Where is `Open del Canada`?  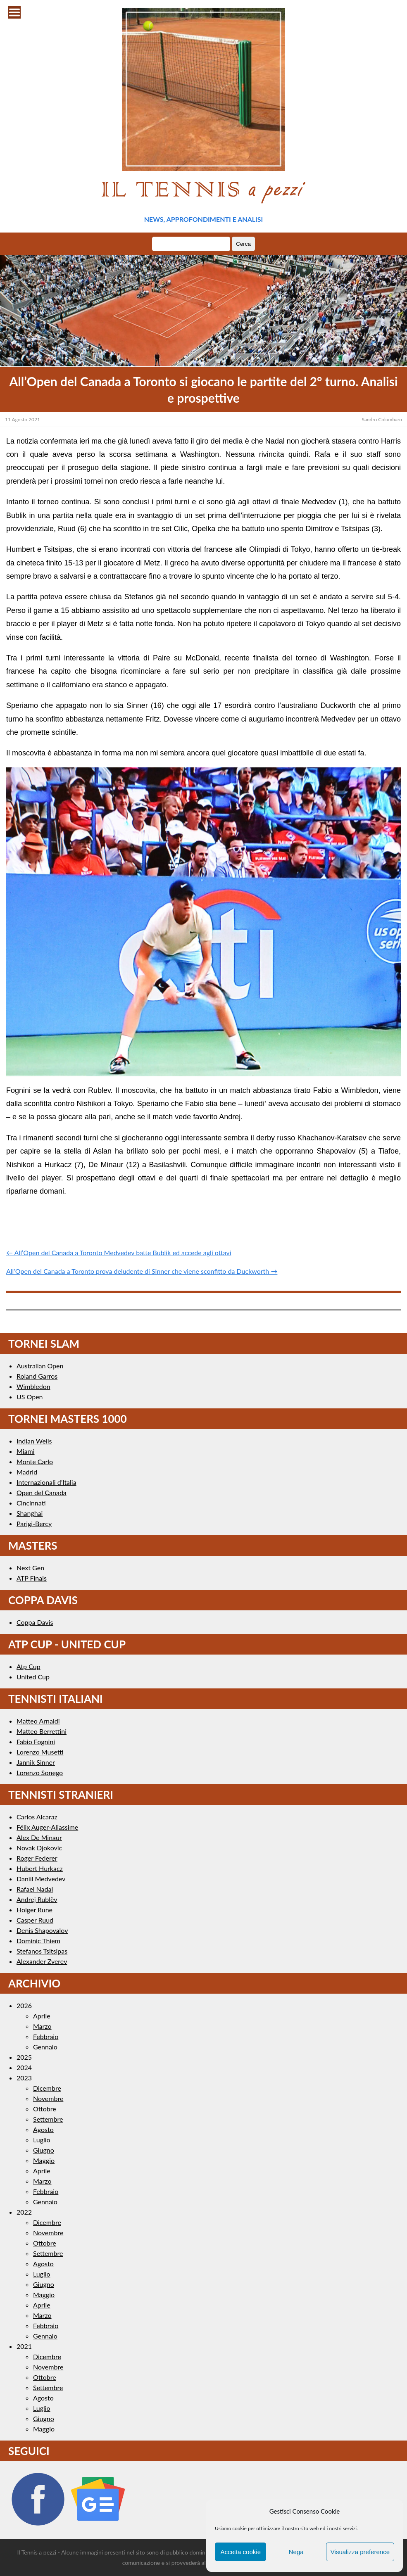
Open del Canada is located at coordinates (42, 1492).